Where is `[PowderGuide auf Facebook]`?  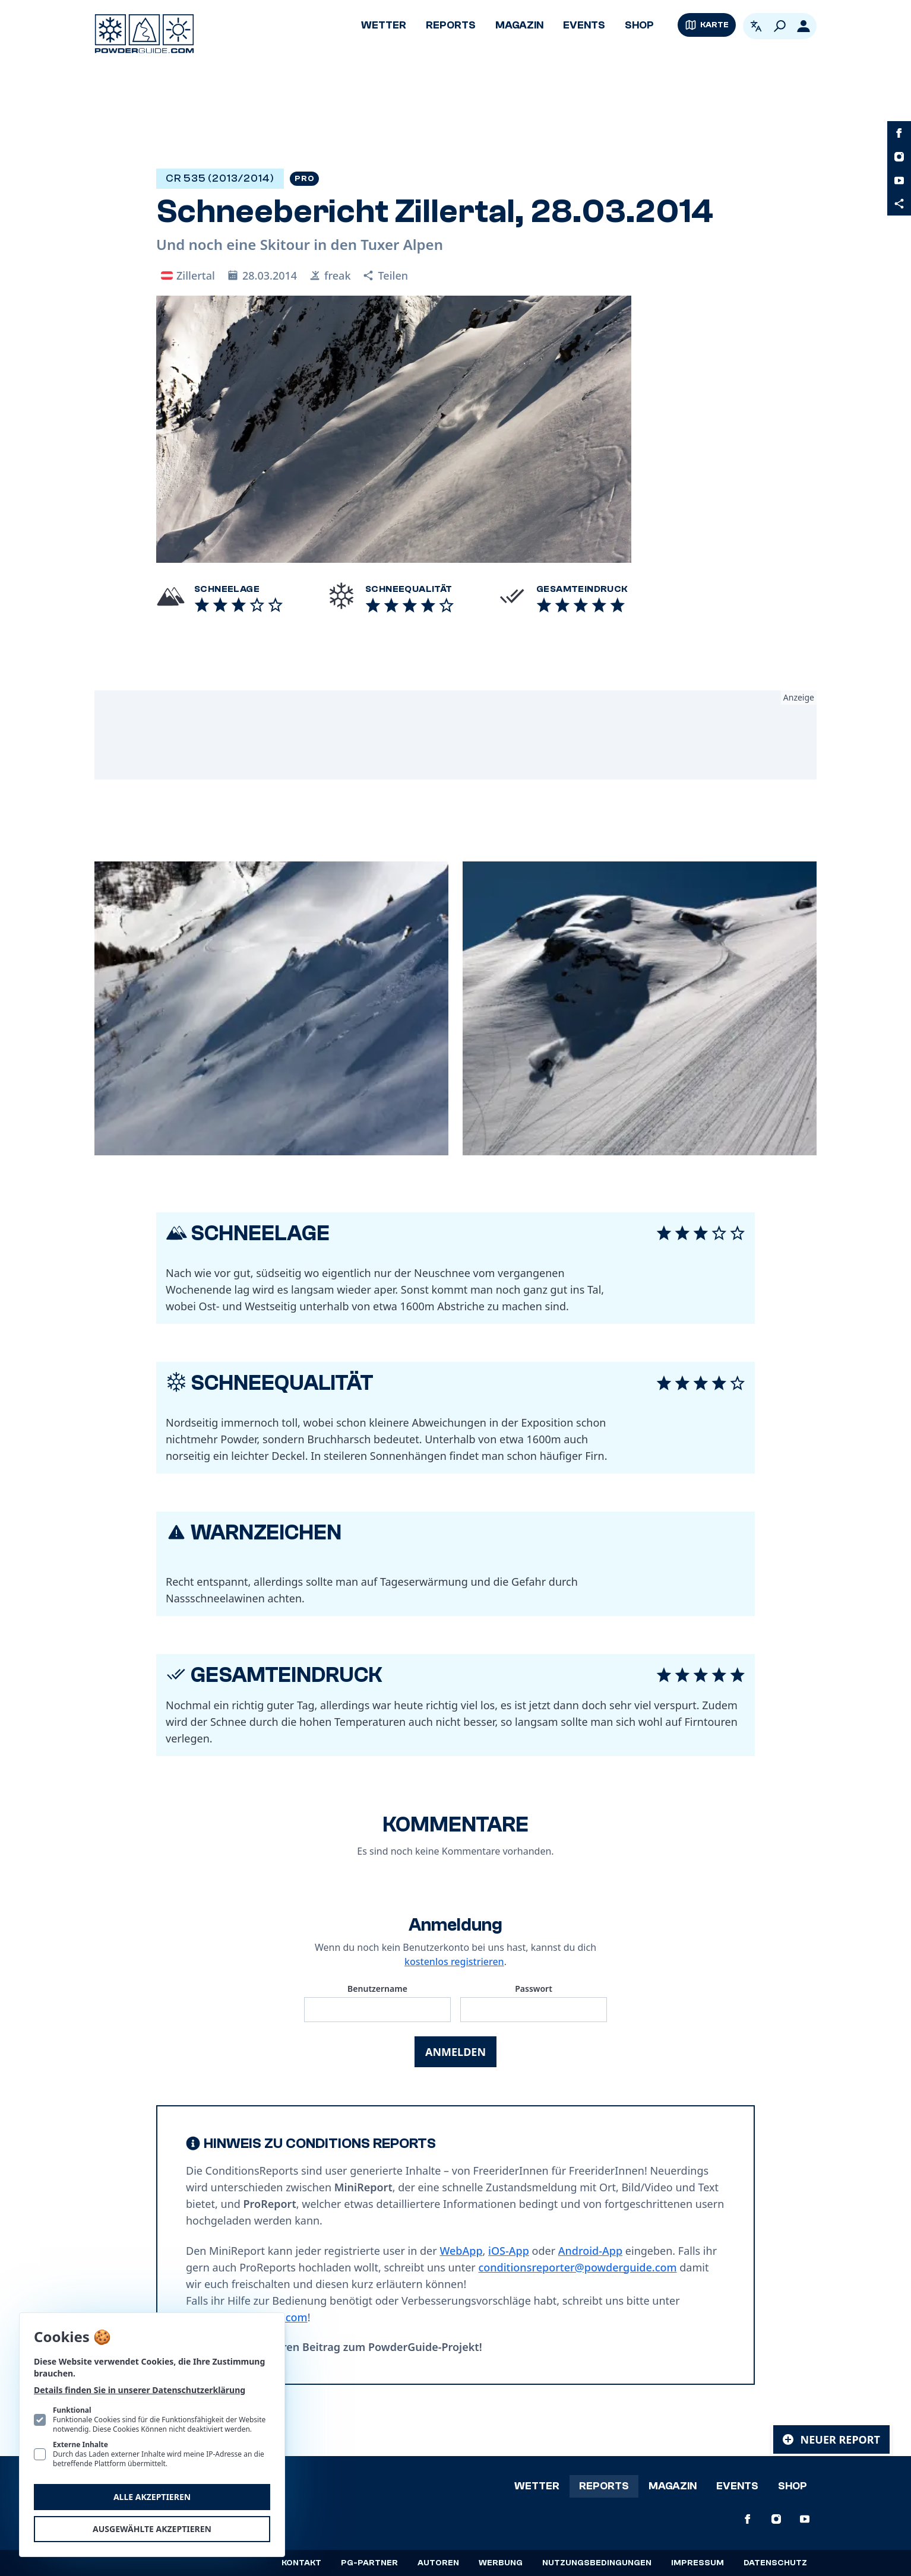 [PowderGuide auf Facebook] is located at coordinates (899, 133).